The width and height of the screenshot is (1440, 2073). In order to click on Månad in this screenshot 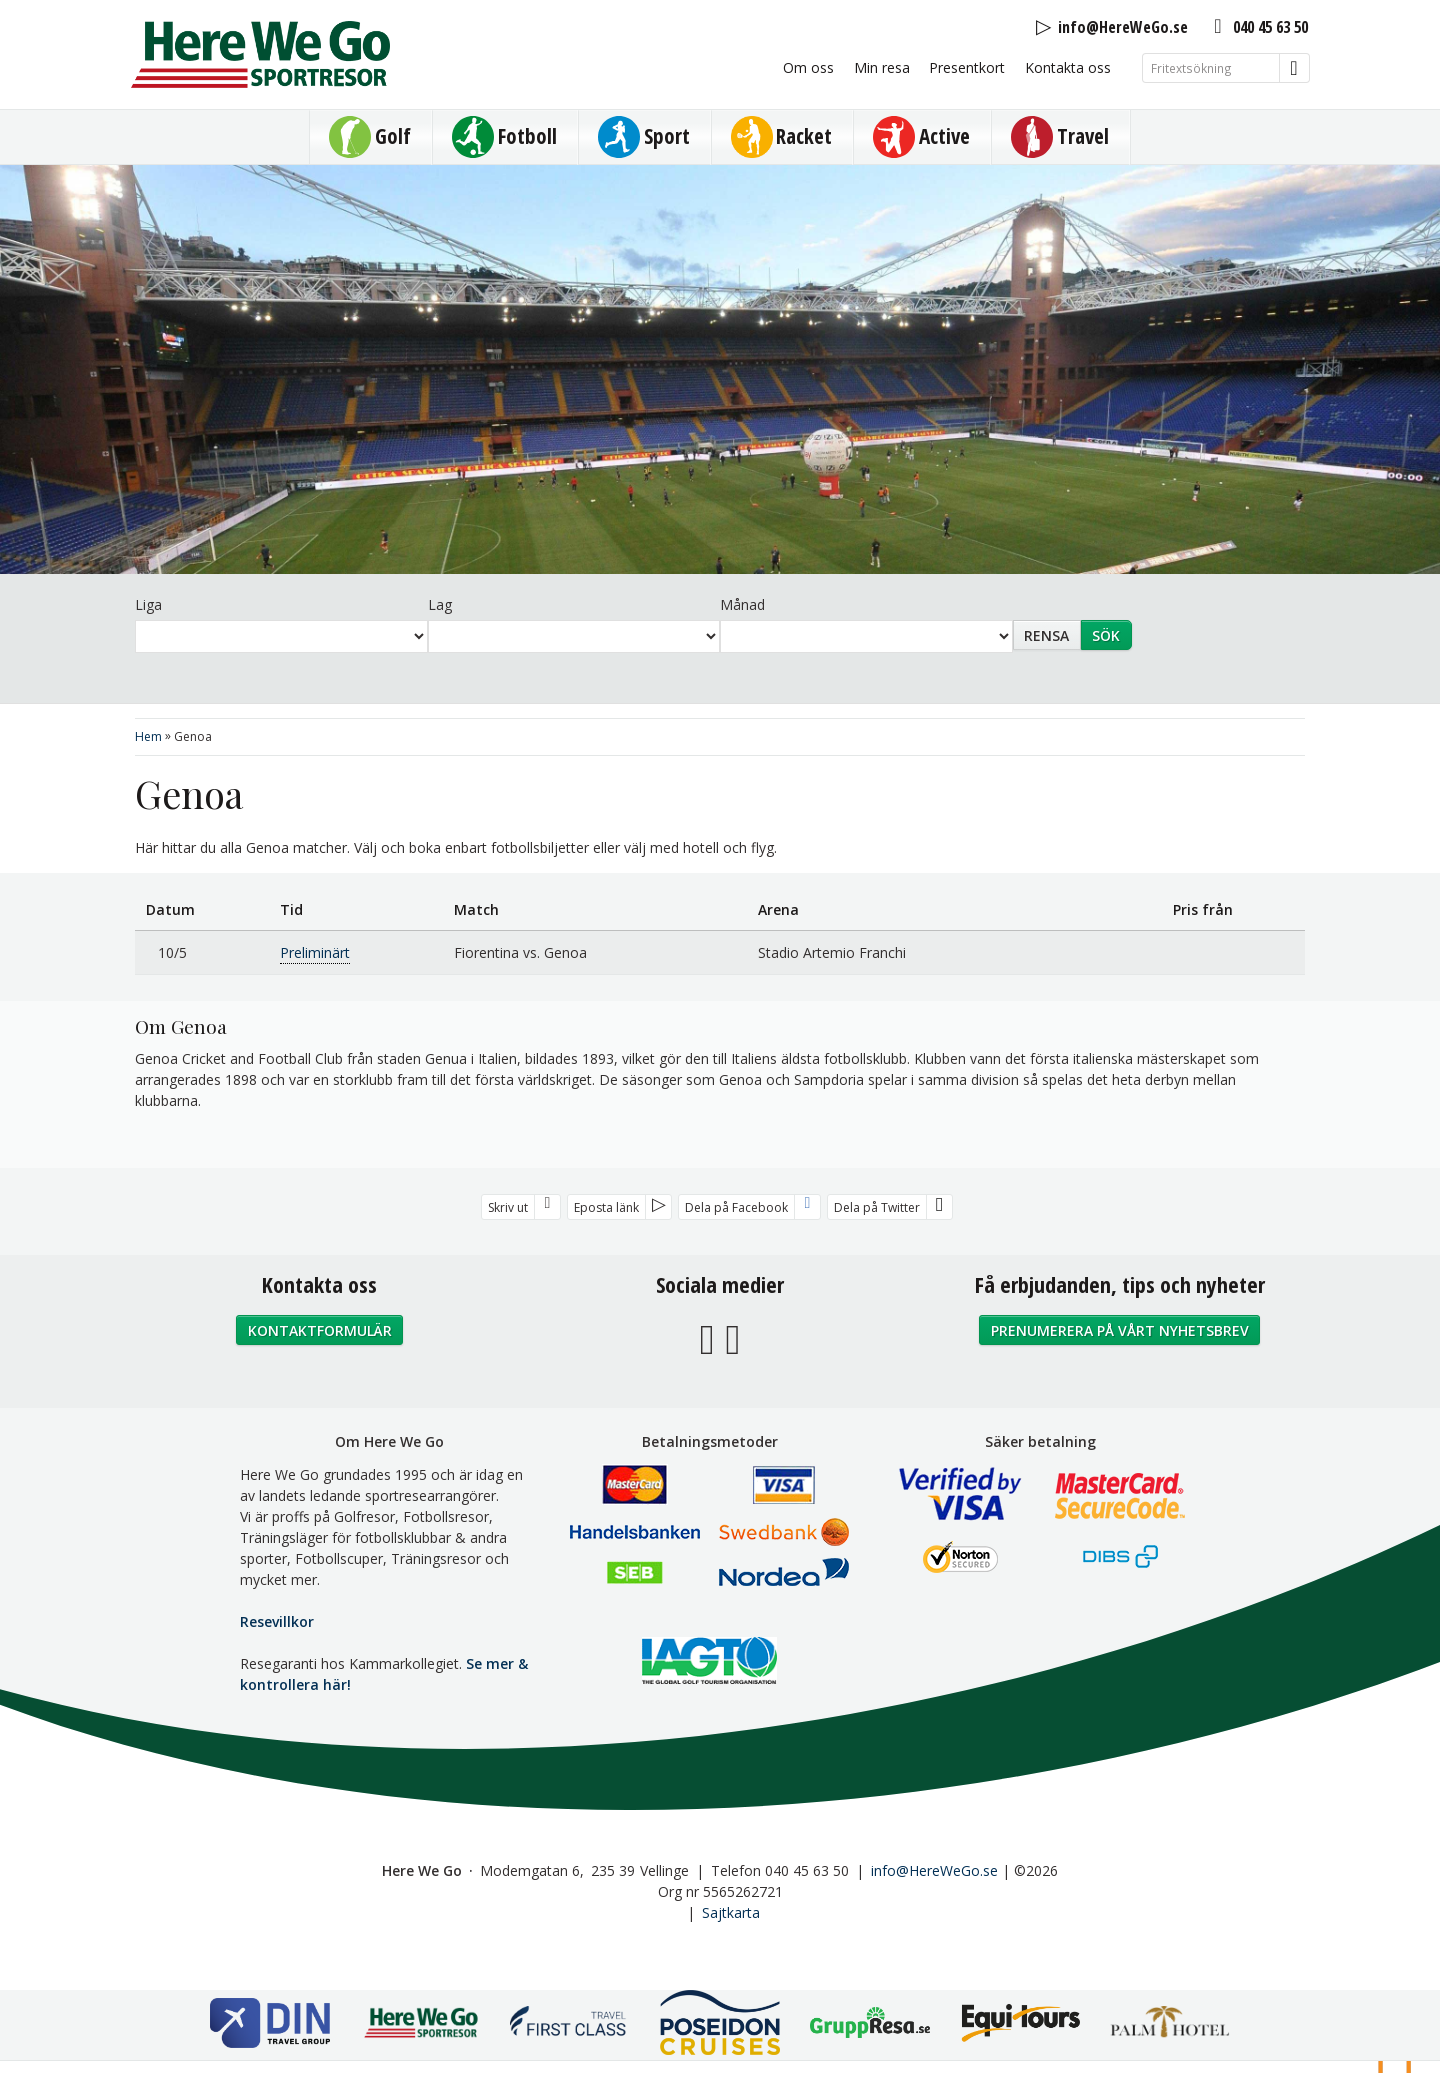, I will do `click(742, 604)`.